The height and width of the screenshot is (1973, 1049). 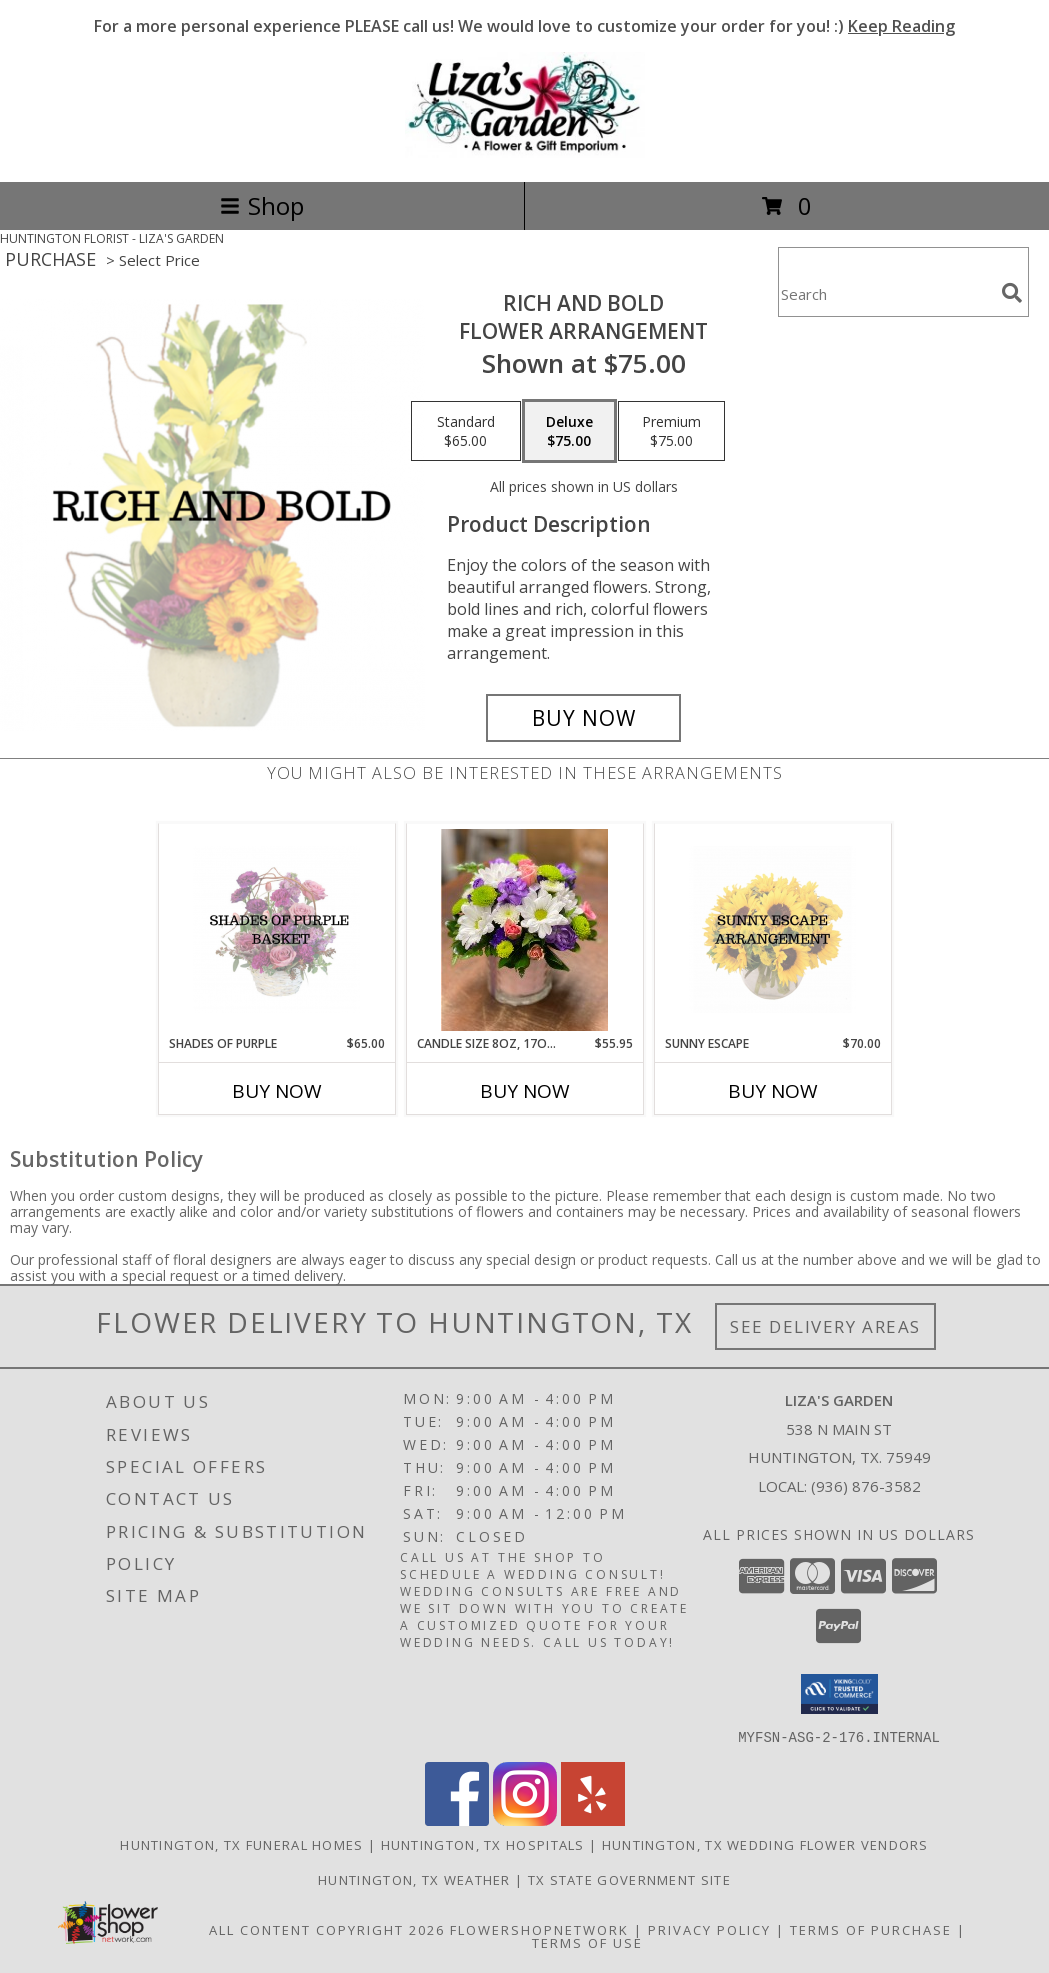 I want to click on See Delivery Areas [See Where We Deliver], so click(x=825, y=1326).